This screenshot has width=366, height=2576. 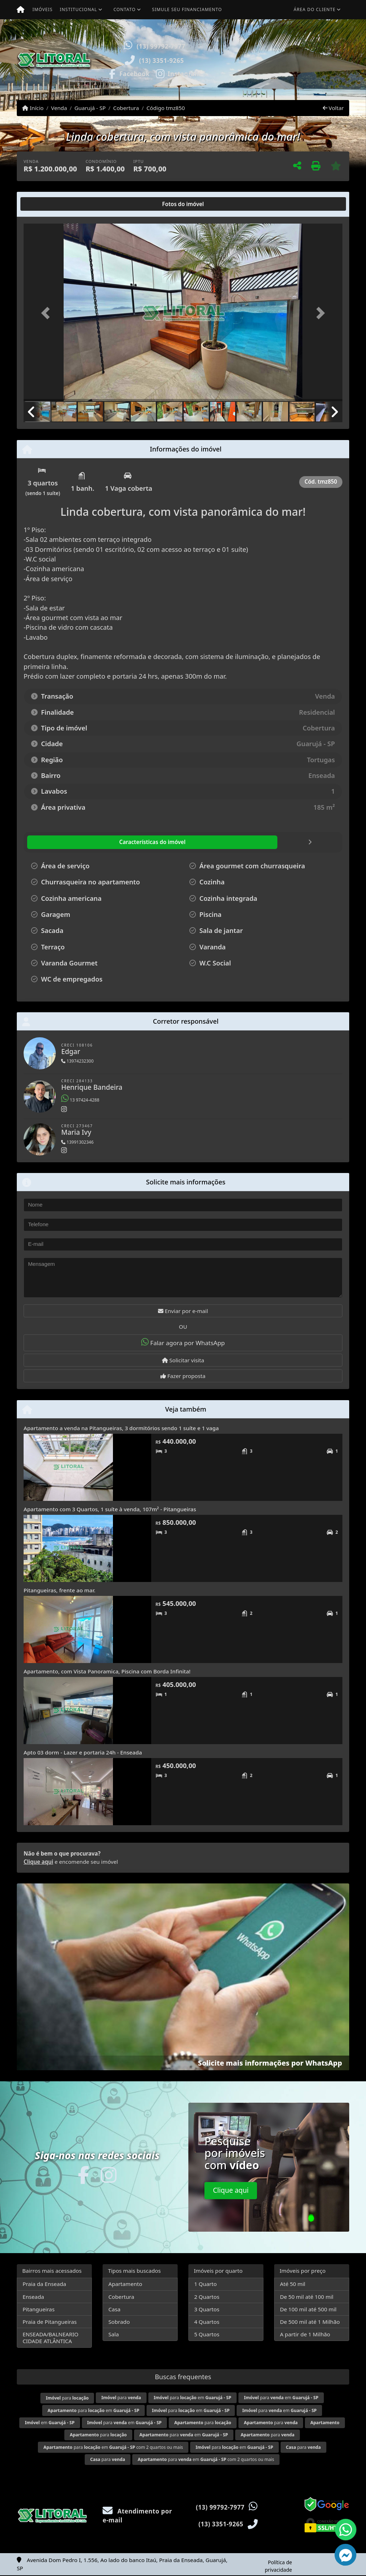 I want to click on De 500 mil até 1 Milhão, so click(x=310, y=2321).